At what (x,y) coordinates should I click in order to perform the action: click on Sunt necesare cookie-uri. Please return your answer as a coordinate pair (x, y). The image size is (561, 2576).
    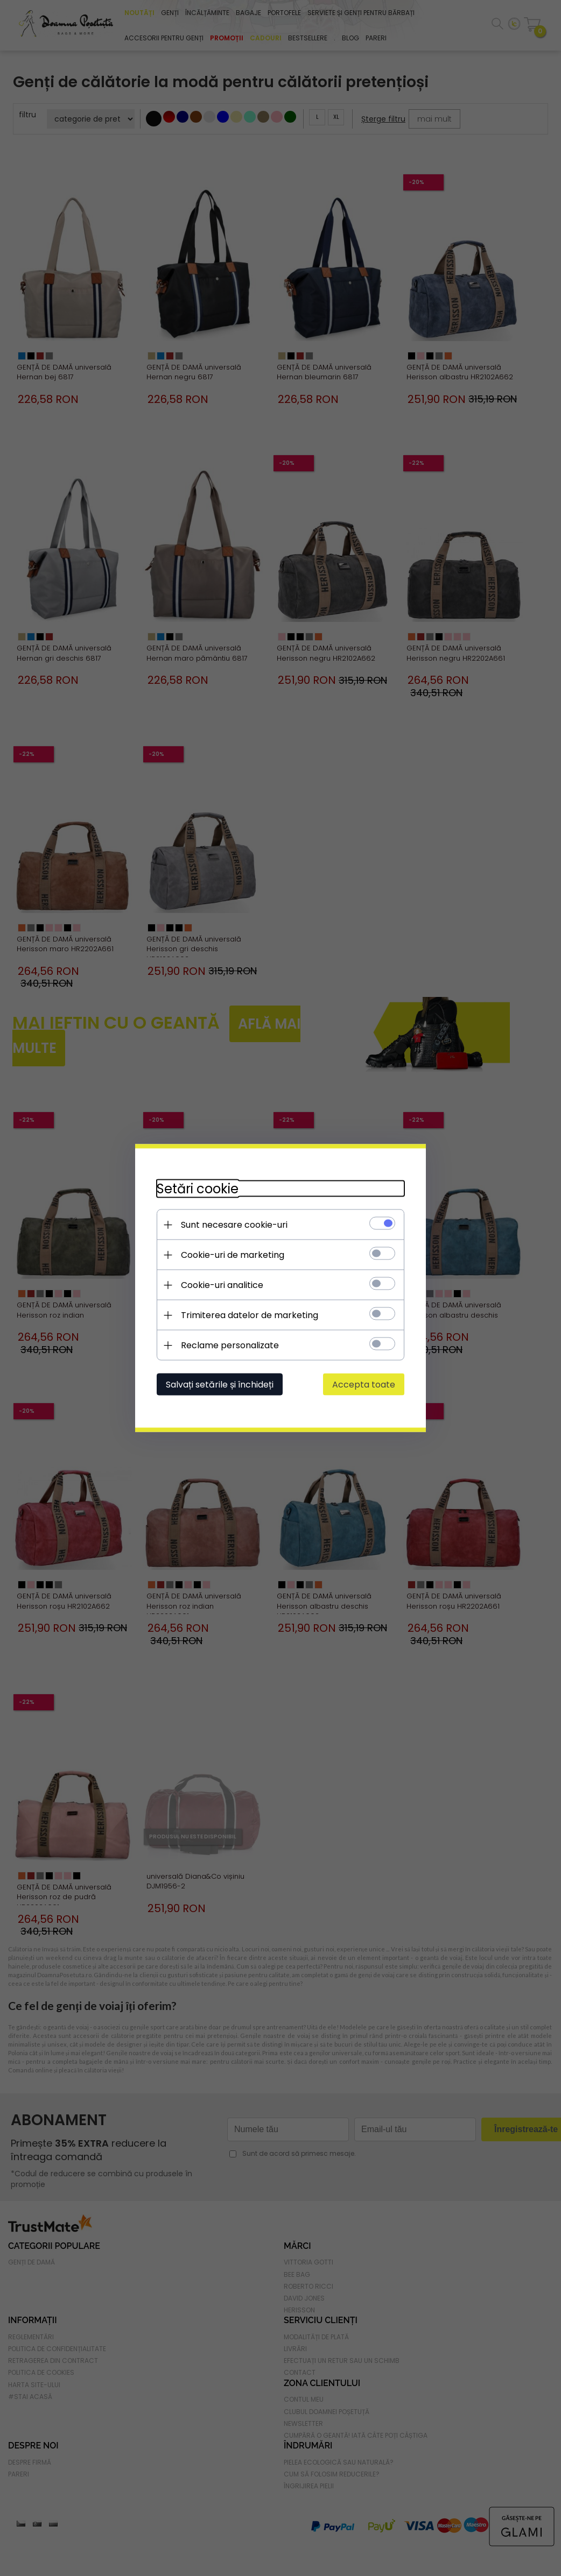
    Looking at the image, I should click on (234, 1225).